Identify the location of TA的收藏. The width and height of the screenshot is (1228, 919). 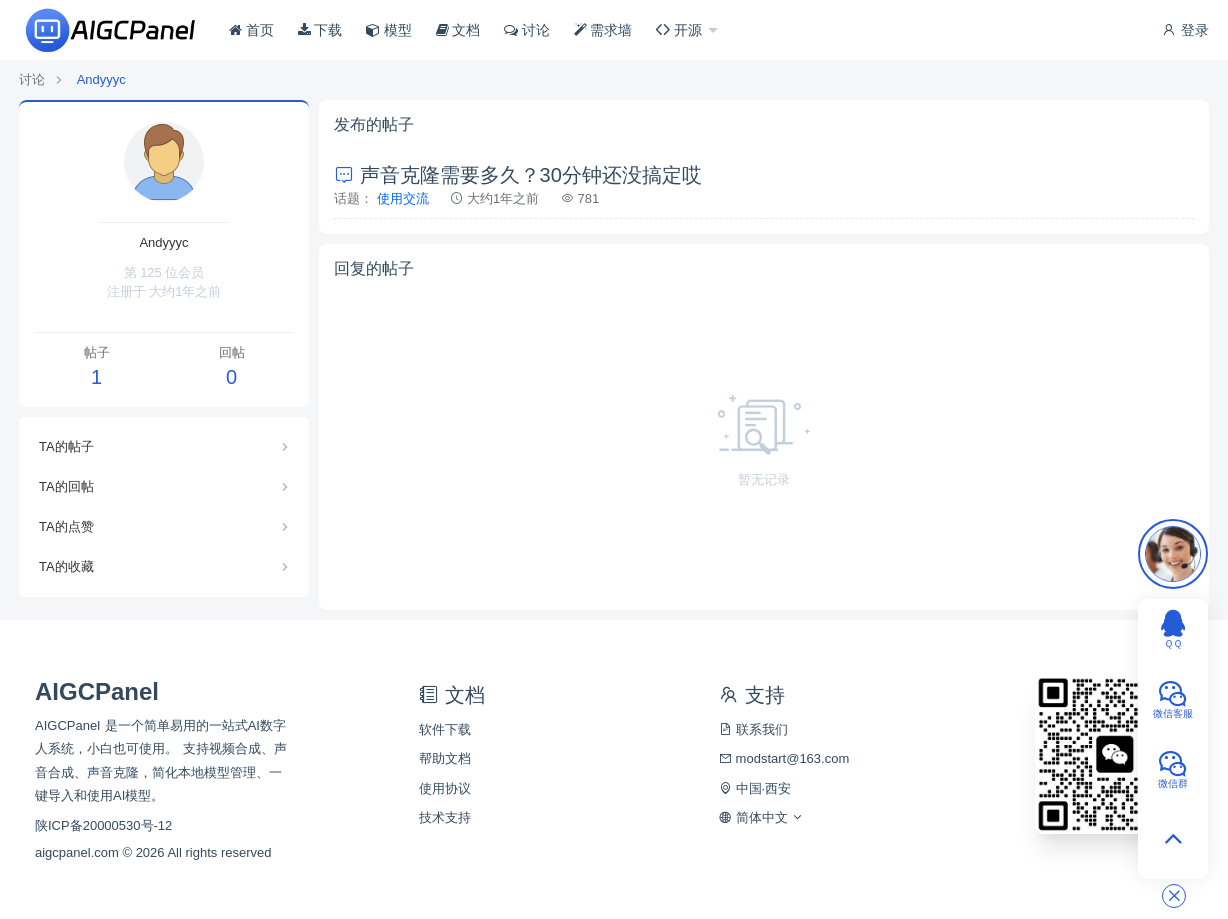
(66, 566).